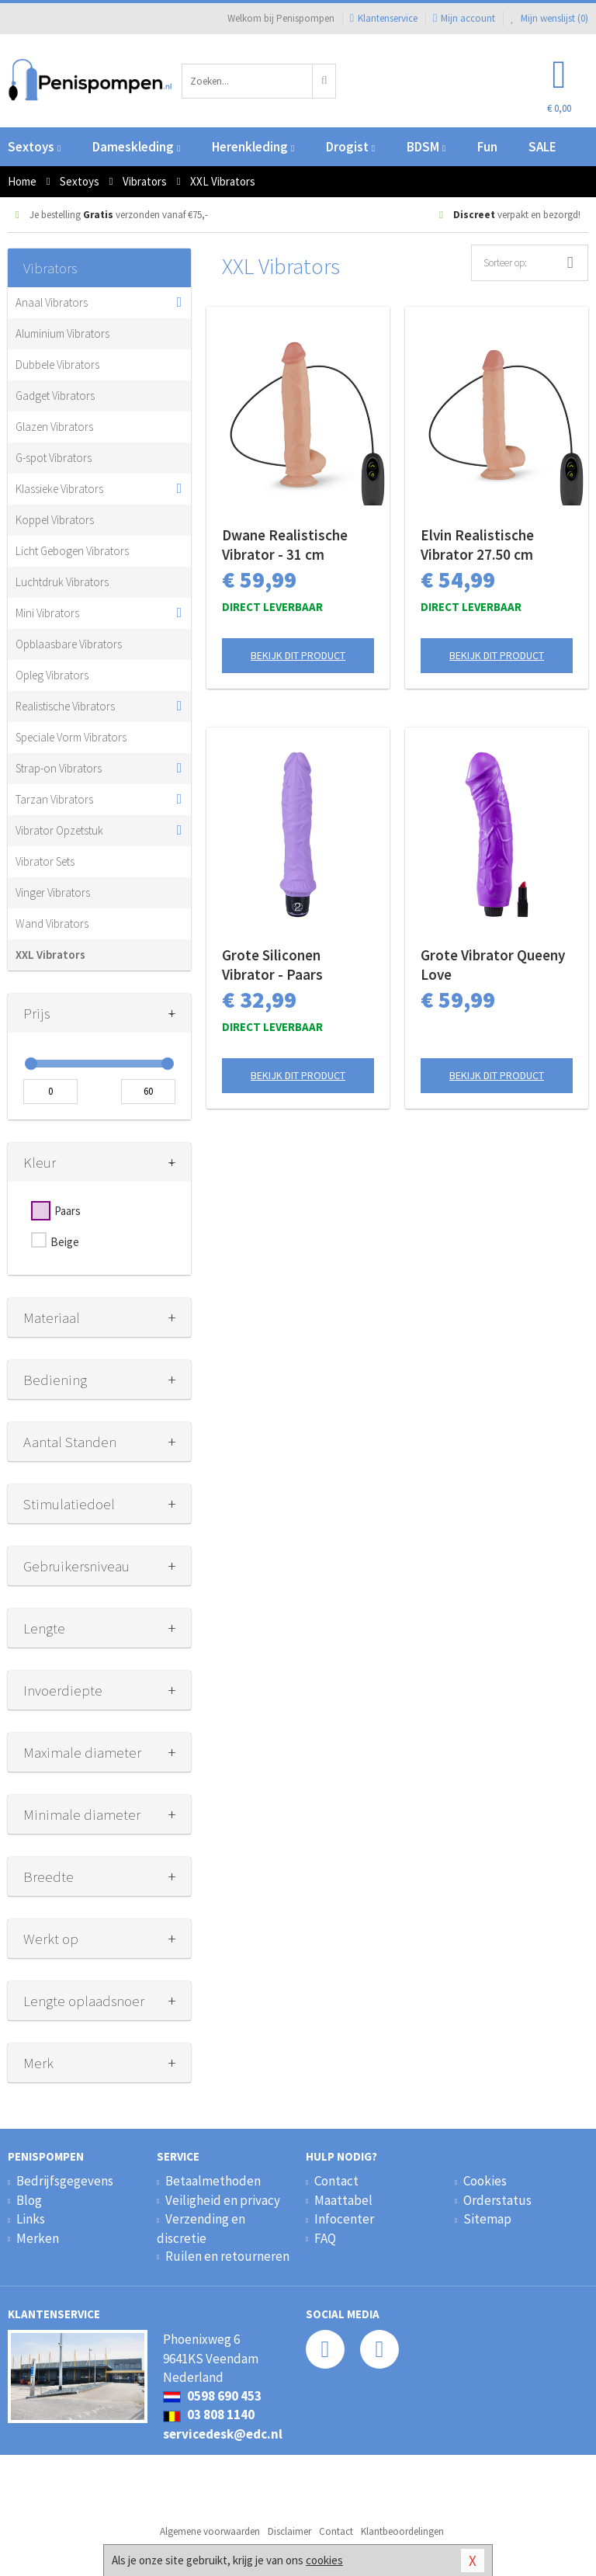 The height and width of the screenshot is (2576, 596). Describe the element at coordinates (285, 545) in the screenshot. I see `Dwane Realistische Vibrator - 31 cm` at that location.